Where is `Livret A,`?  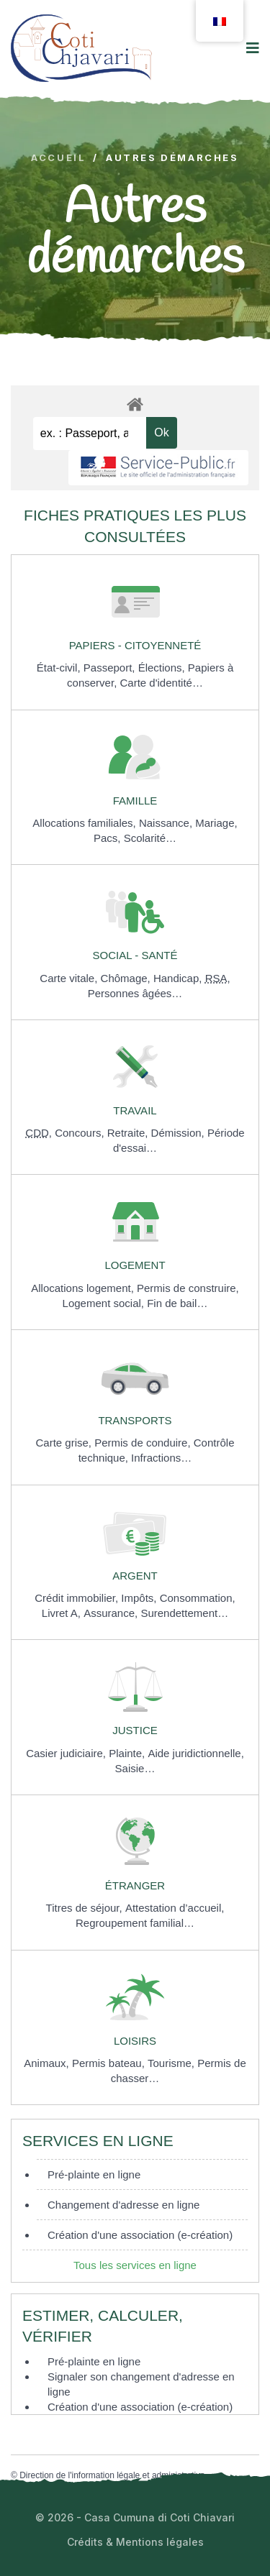
Livret A, is located at coordinates (63, 1613).